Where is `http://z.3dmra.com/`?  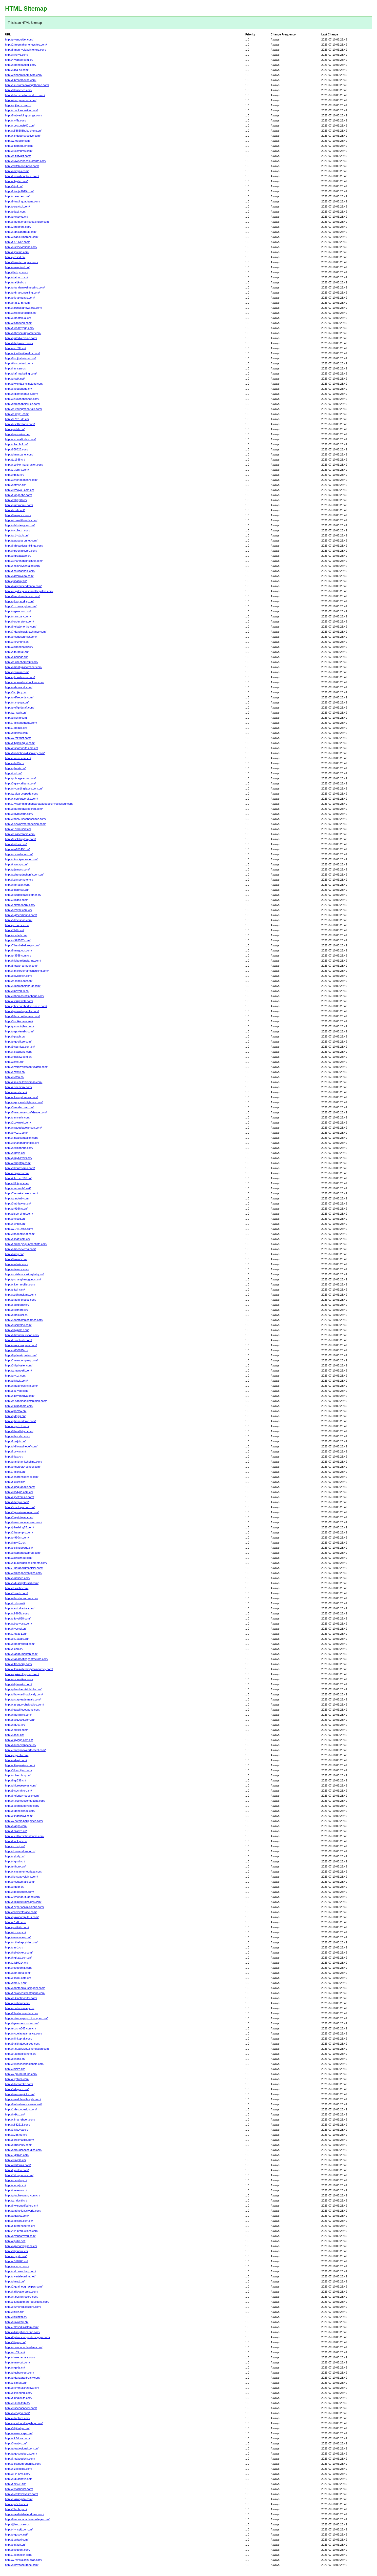 http://z.3dmra.com/ is located at coordinates (17, 469).